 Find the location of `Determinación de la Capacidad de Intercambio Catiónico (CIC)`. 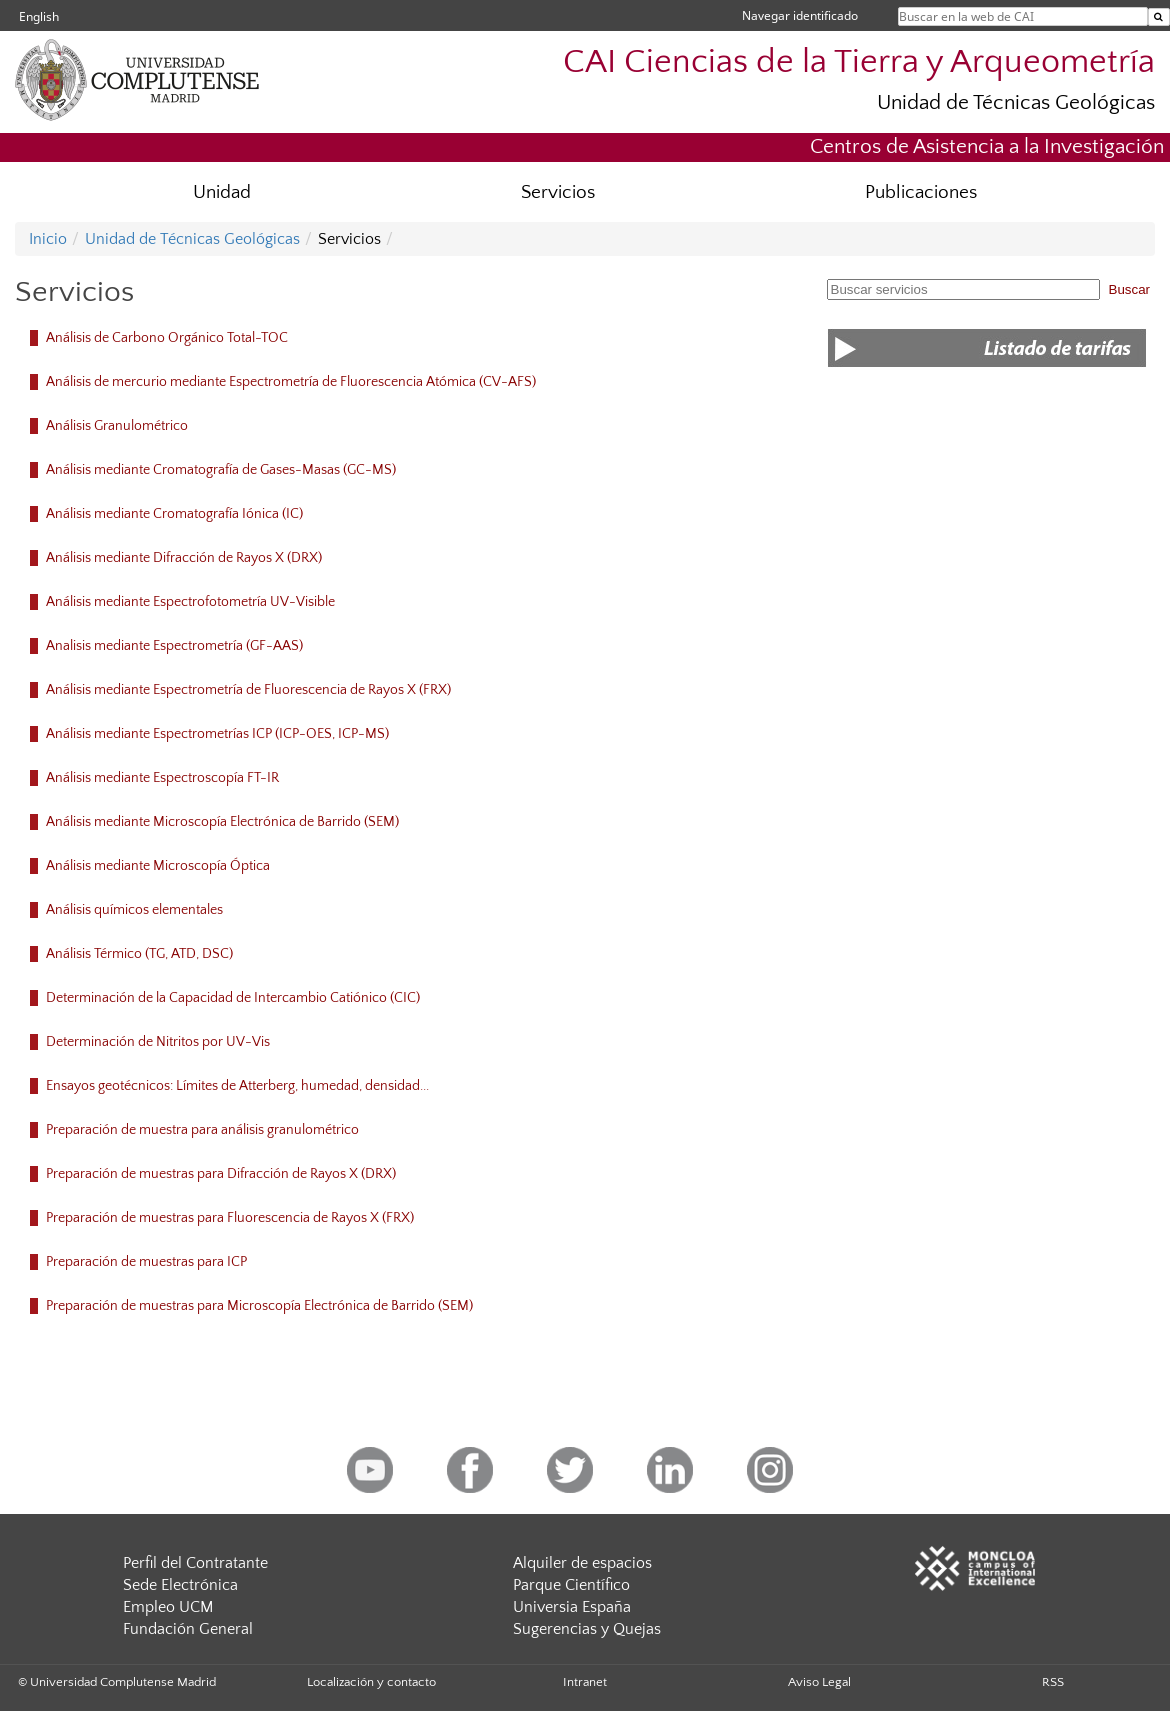

Determinación de la Capacidad de Intercambio Catiónico (CIC) is located at coordinates (233, 998).